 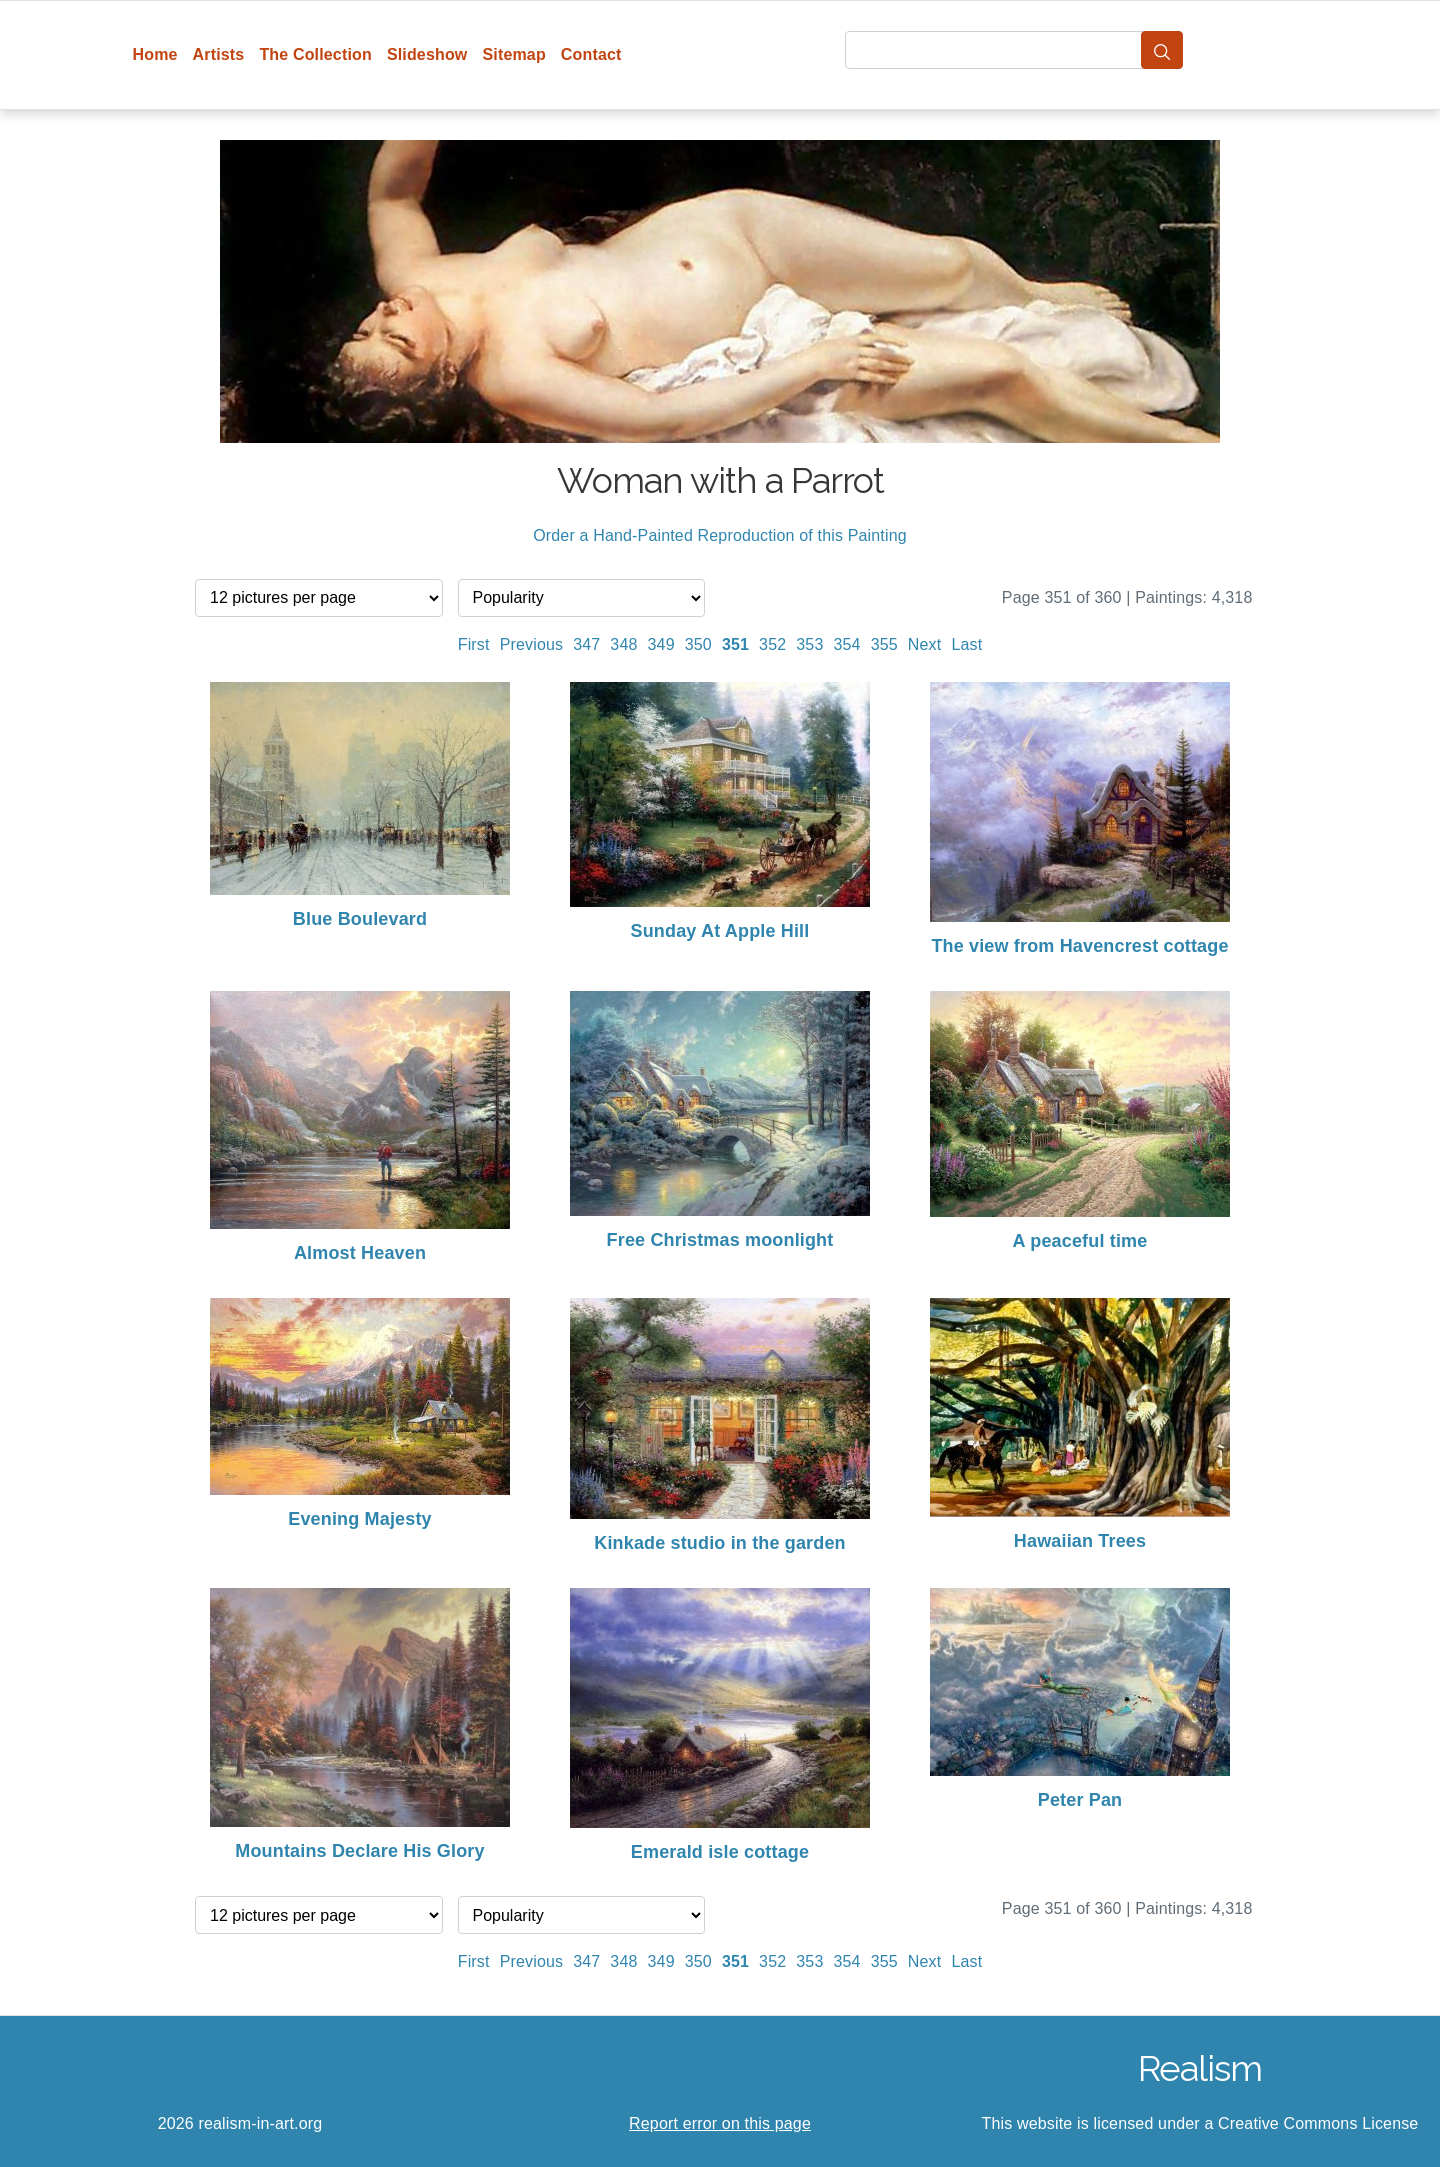 What do you see at coordinates (884, 644) in the screenshot?
I see `355` at bounding box center [884, 644].